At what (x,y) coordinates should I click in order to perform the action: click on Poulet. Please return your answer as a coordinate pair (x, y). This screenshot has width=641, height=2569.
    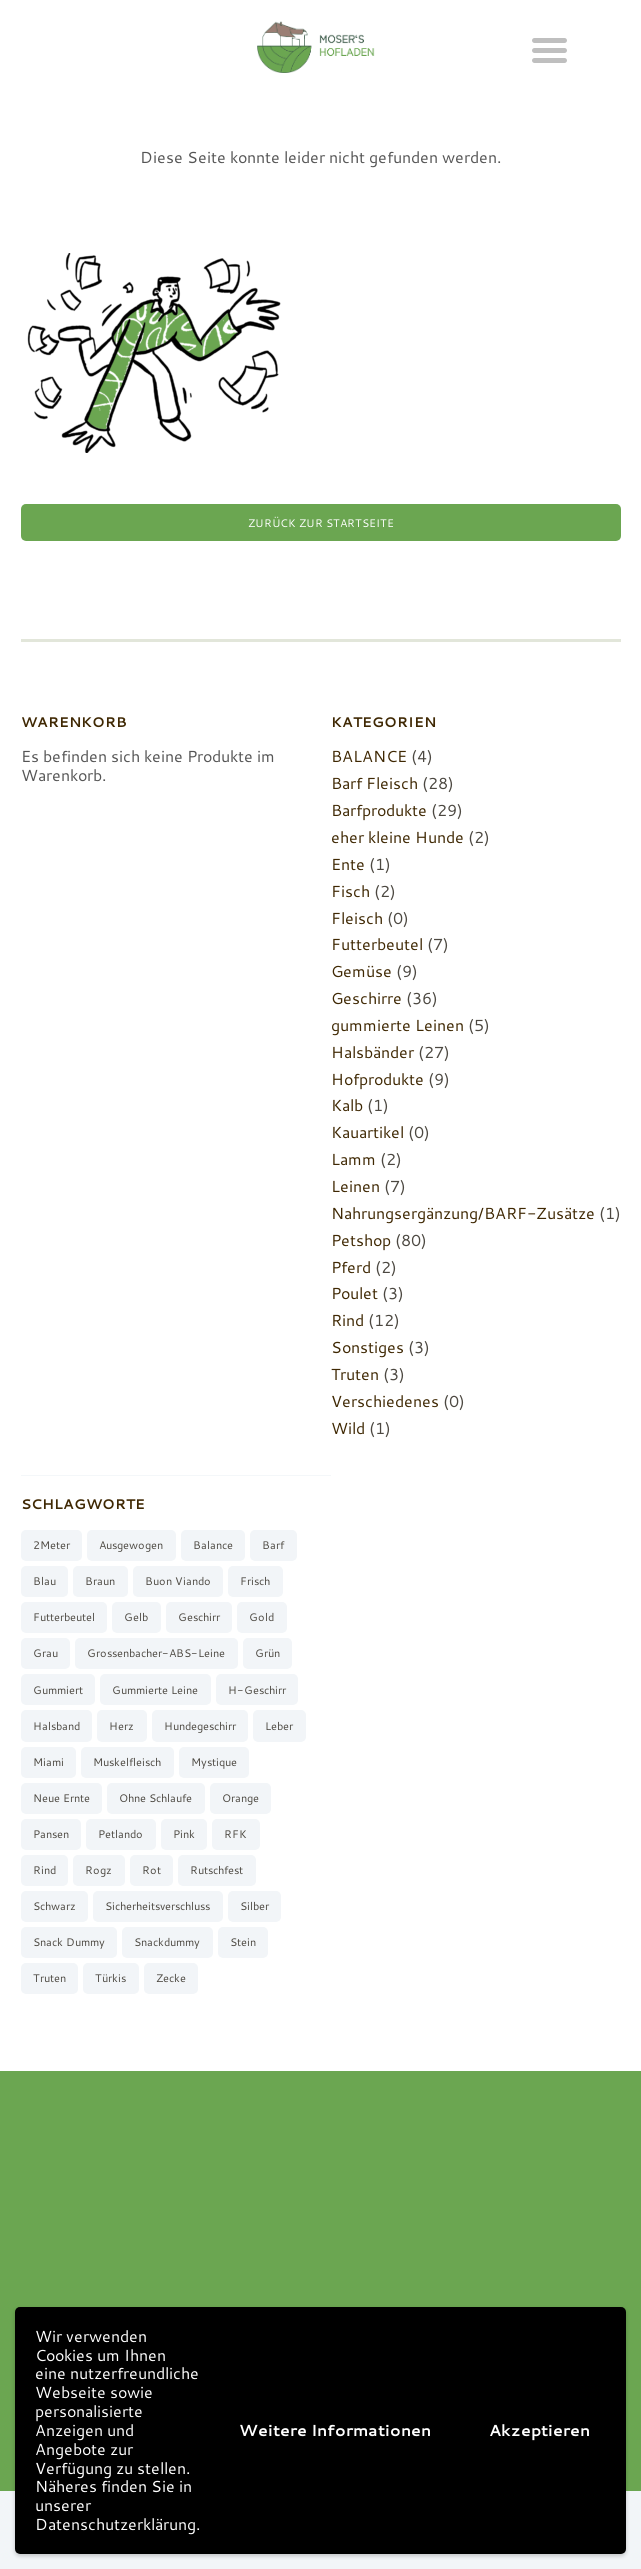
    Looking at the image, I should click on (354, 1292).